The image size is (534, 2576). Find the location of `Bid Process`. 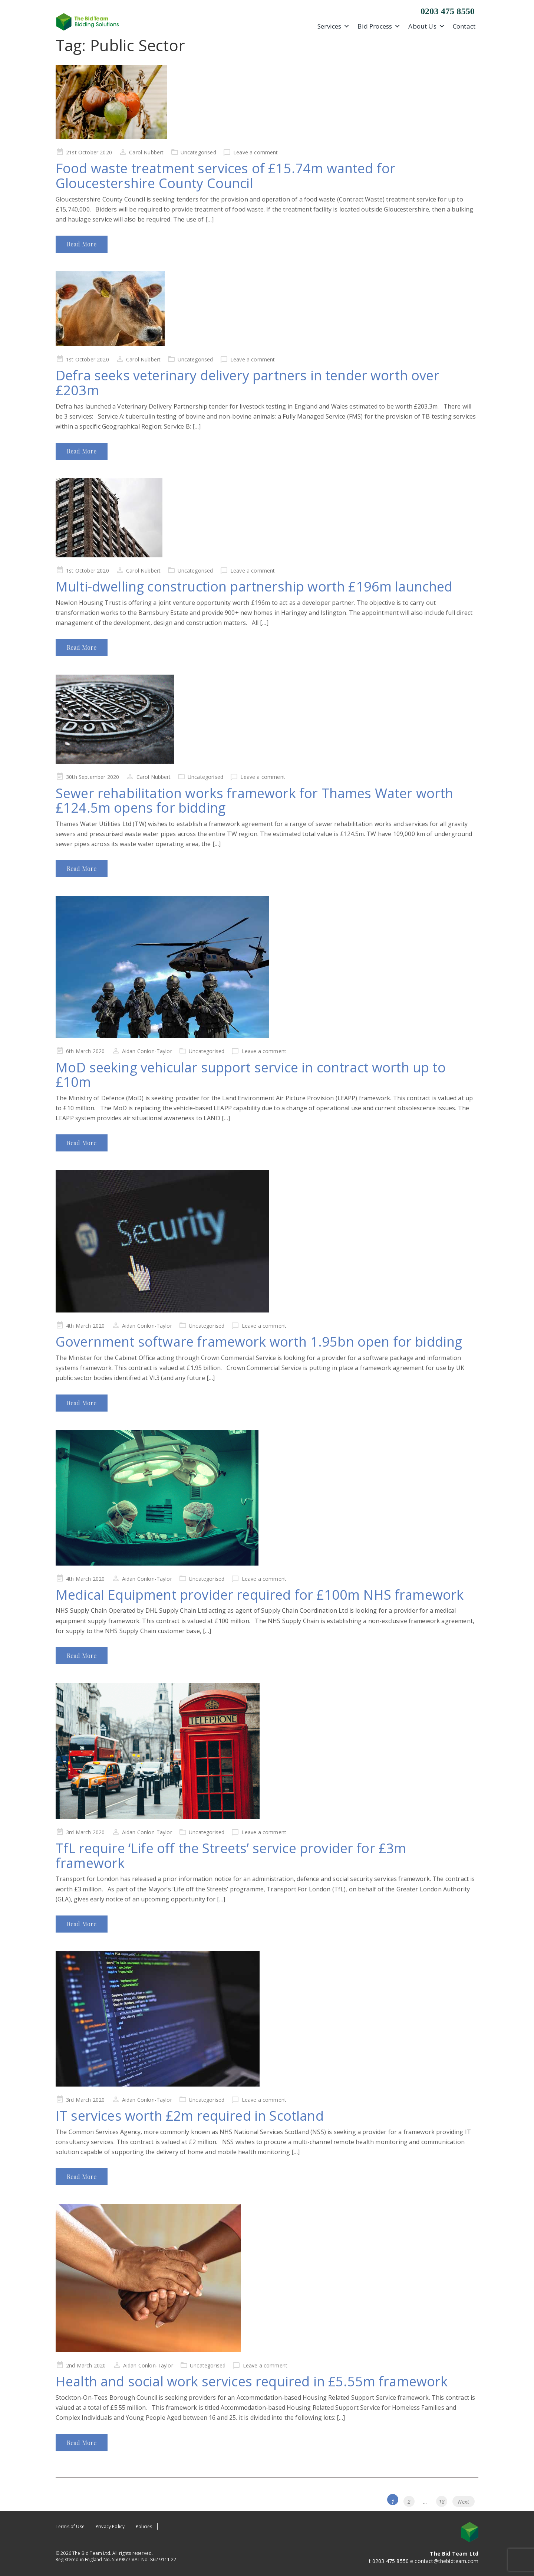

Bid Process is located at coordinates (378, 26).